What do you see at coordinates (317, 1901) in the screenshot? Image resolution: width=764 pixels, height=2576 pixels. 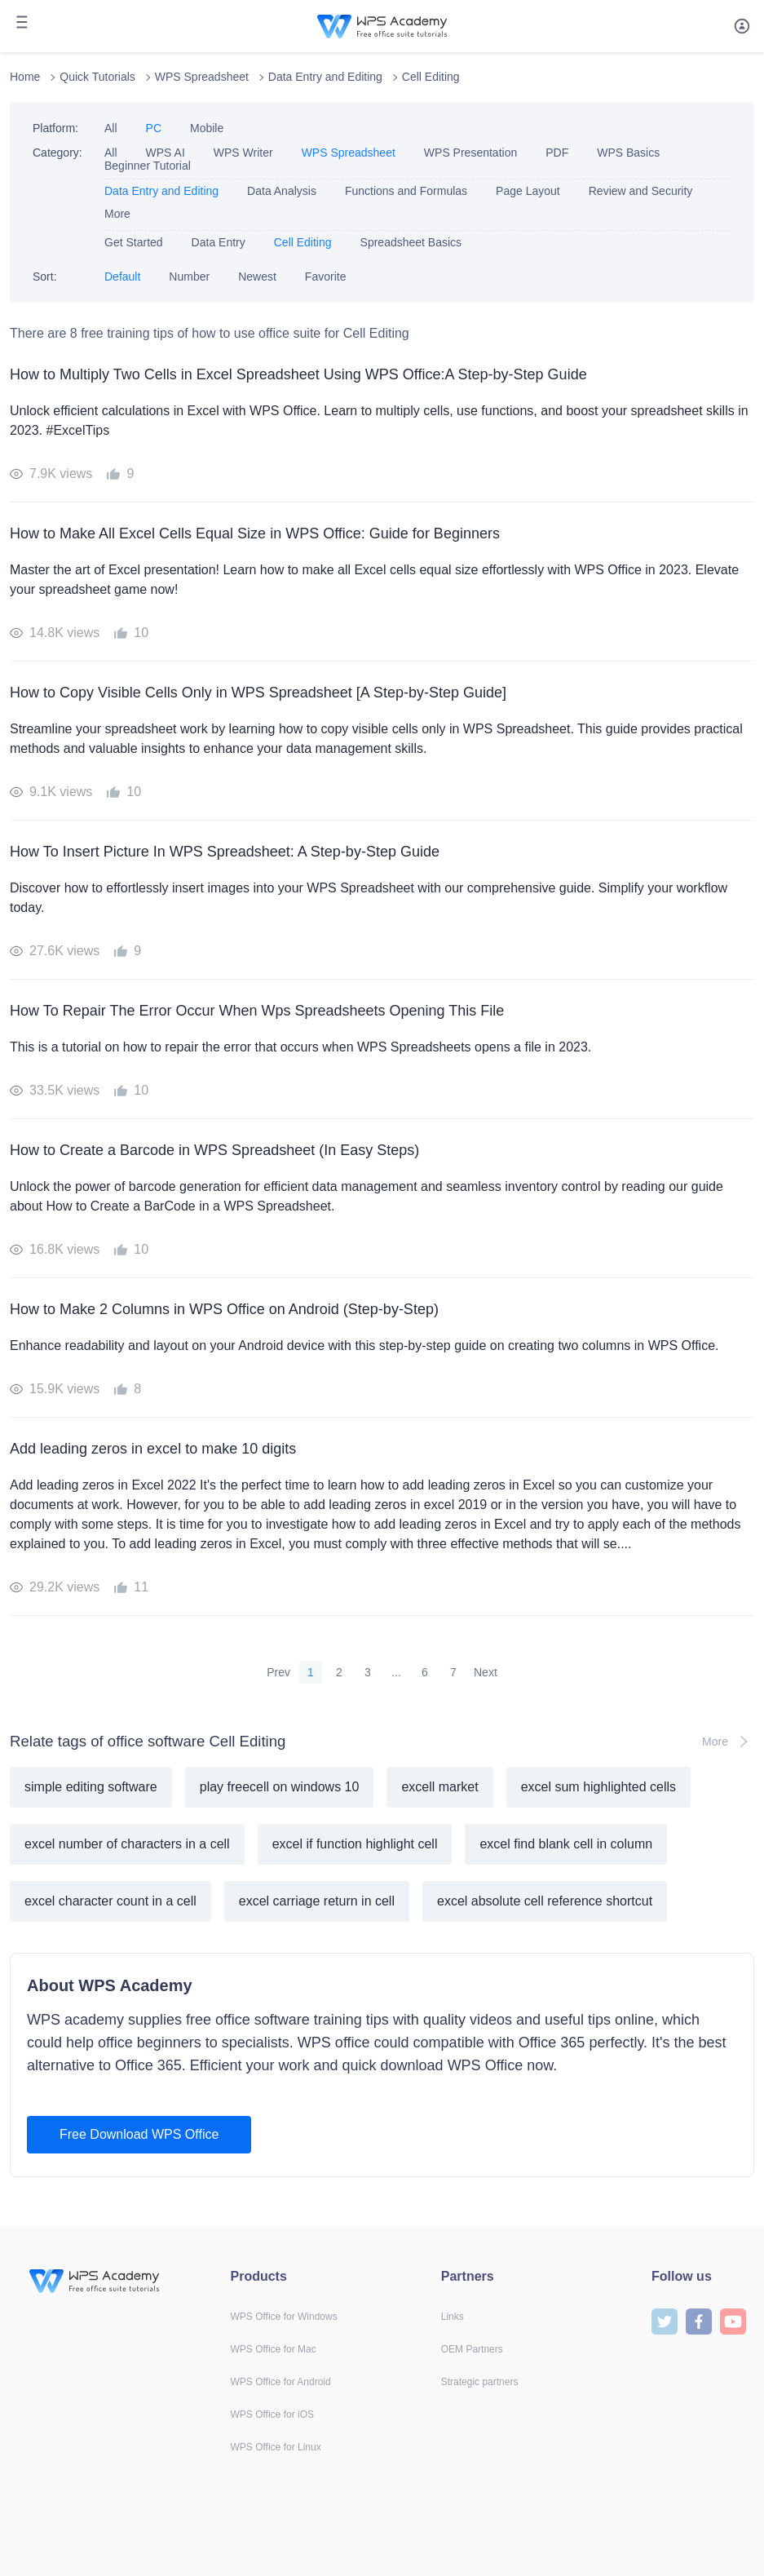 I see `excel carriage return in cell` at bounding box center [317, 1901].